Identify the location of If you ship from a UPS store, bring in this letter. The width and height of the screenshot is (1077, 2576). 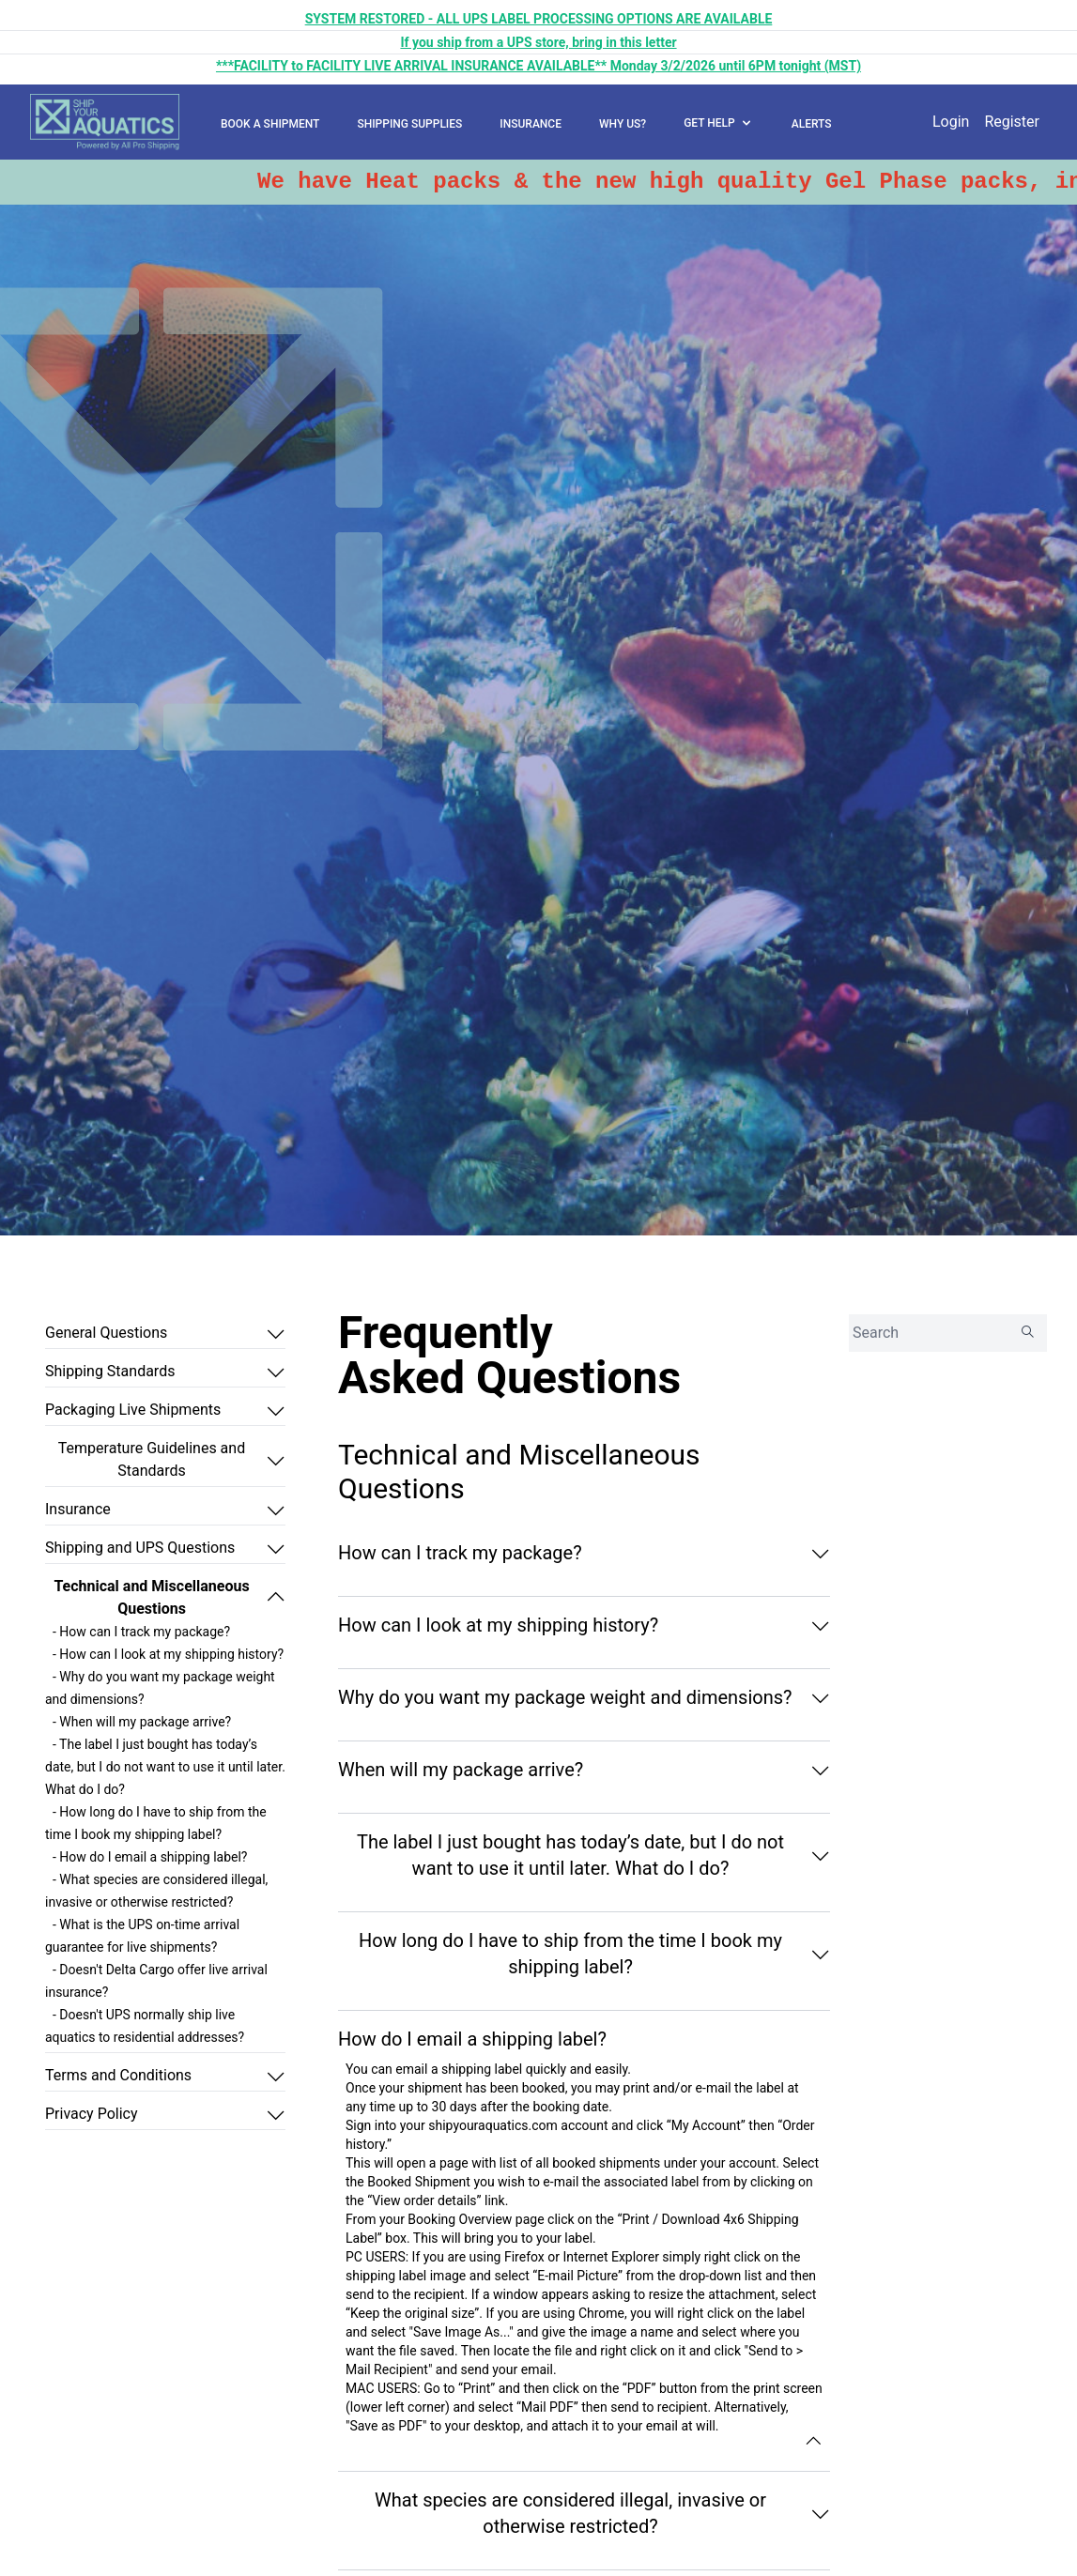
(538, 42).